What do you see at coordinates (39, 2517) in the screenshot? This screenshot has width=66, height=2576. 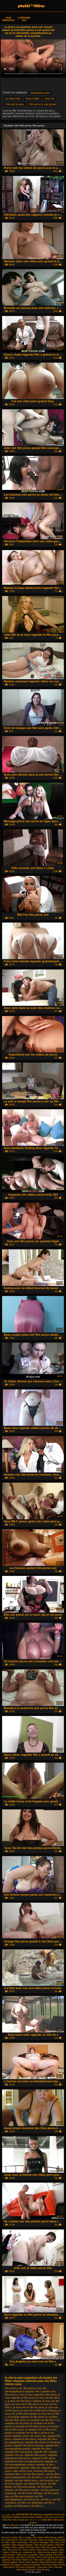 I see `Sexfilm` at bounding box center [39, 2517].